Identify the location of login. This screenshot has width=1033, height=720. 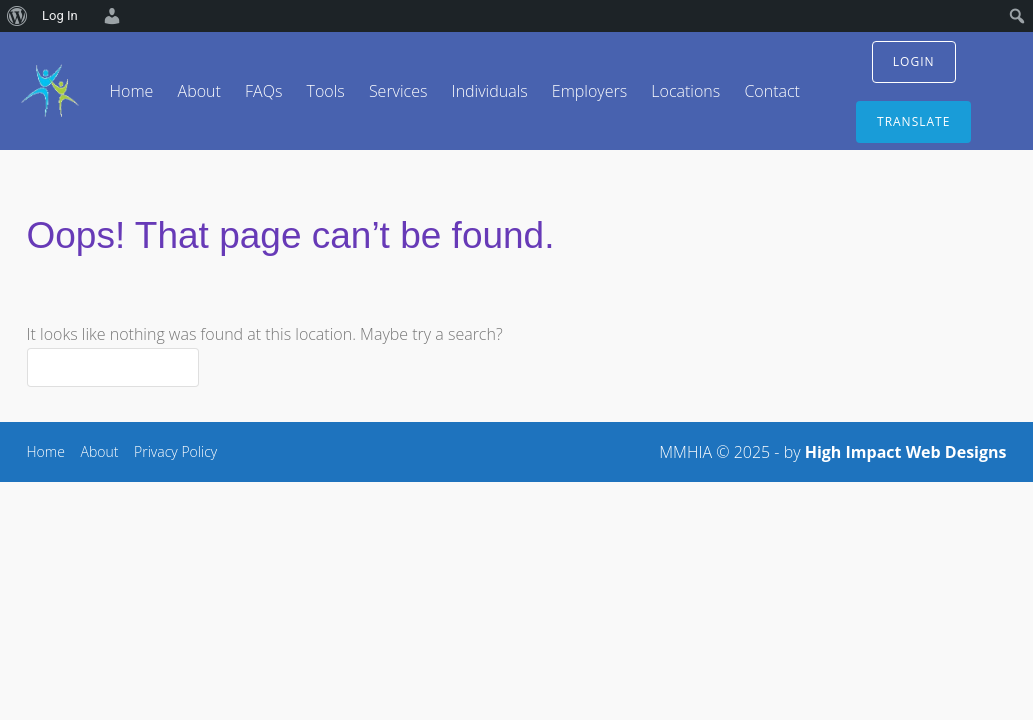
(914, 61).